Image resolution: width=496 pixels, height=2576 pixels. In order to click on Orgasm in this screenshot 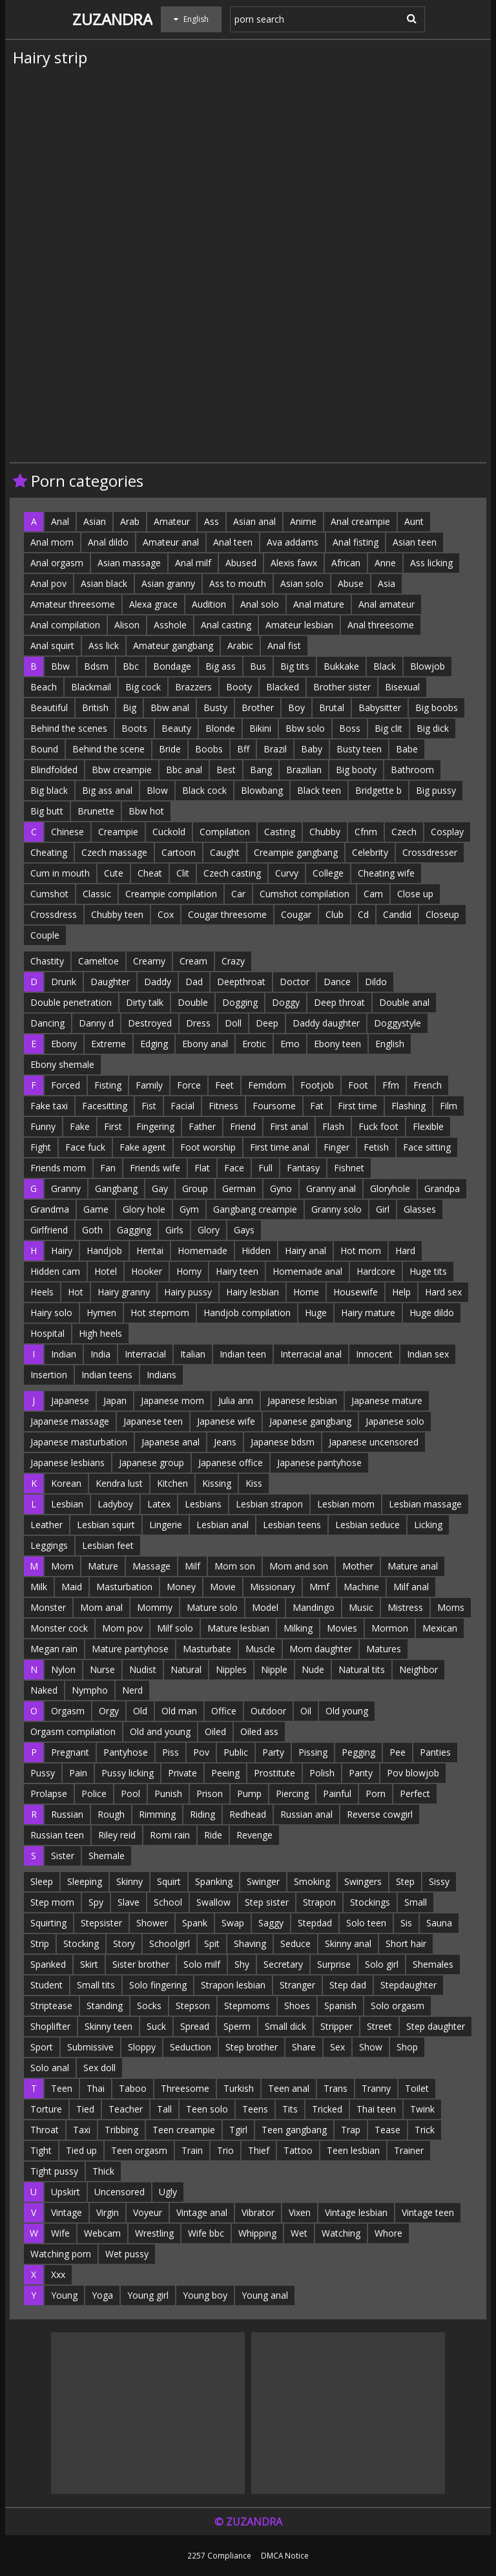, I will do `click(68, 1711)`.